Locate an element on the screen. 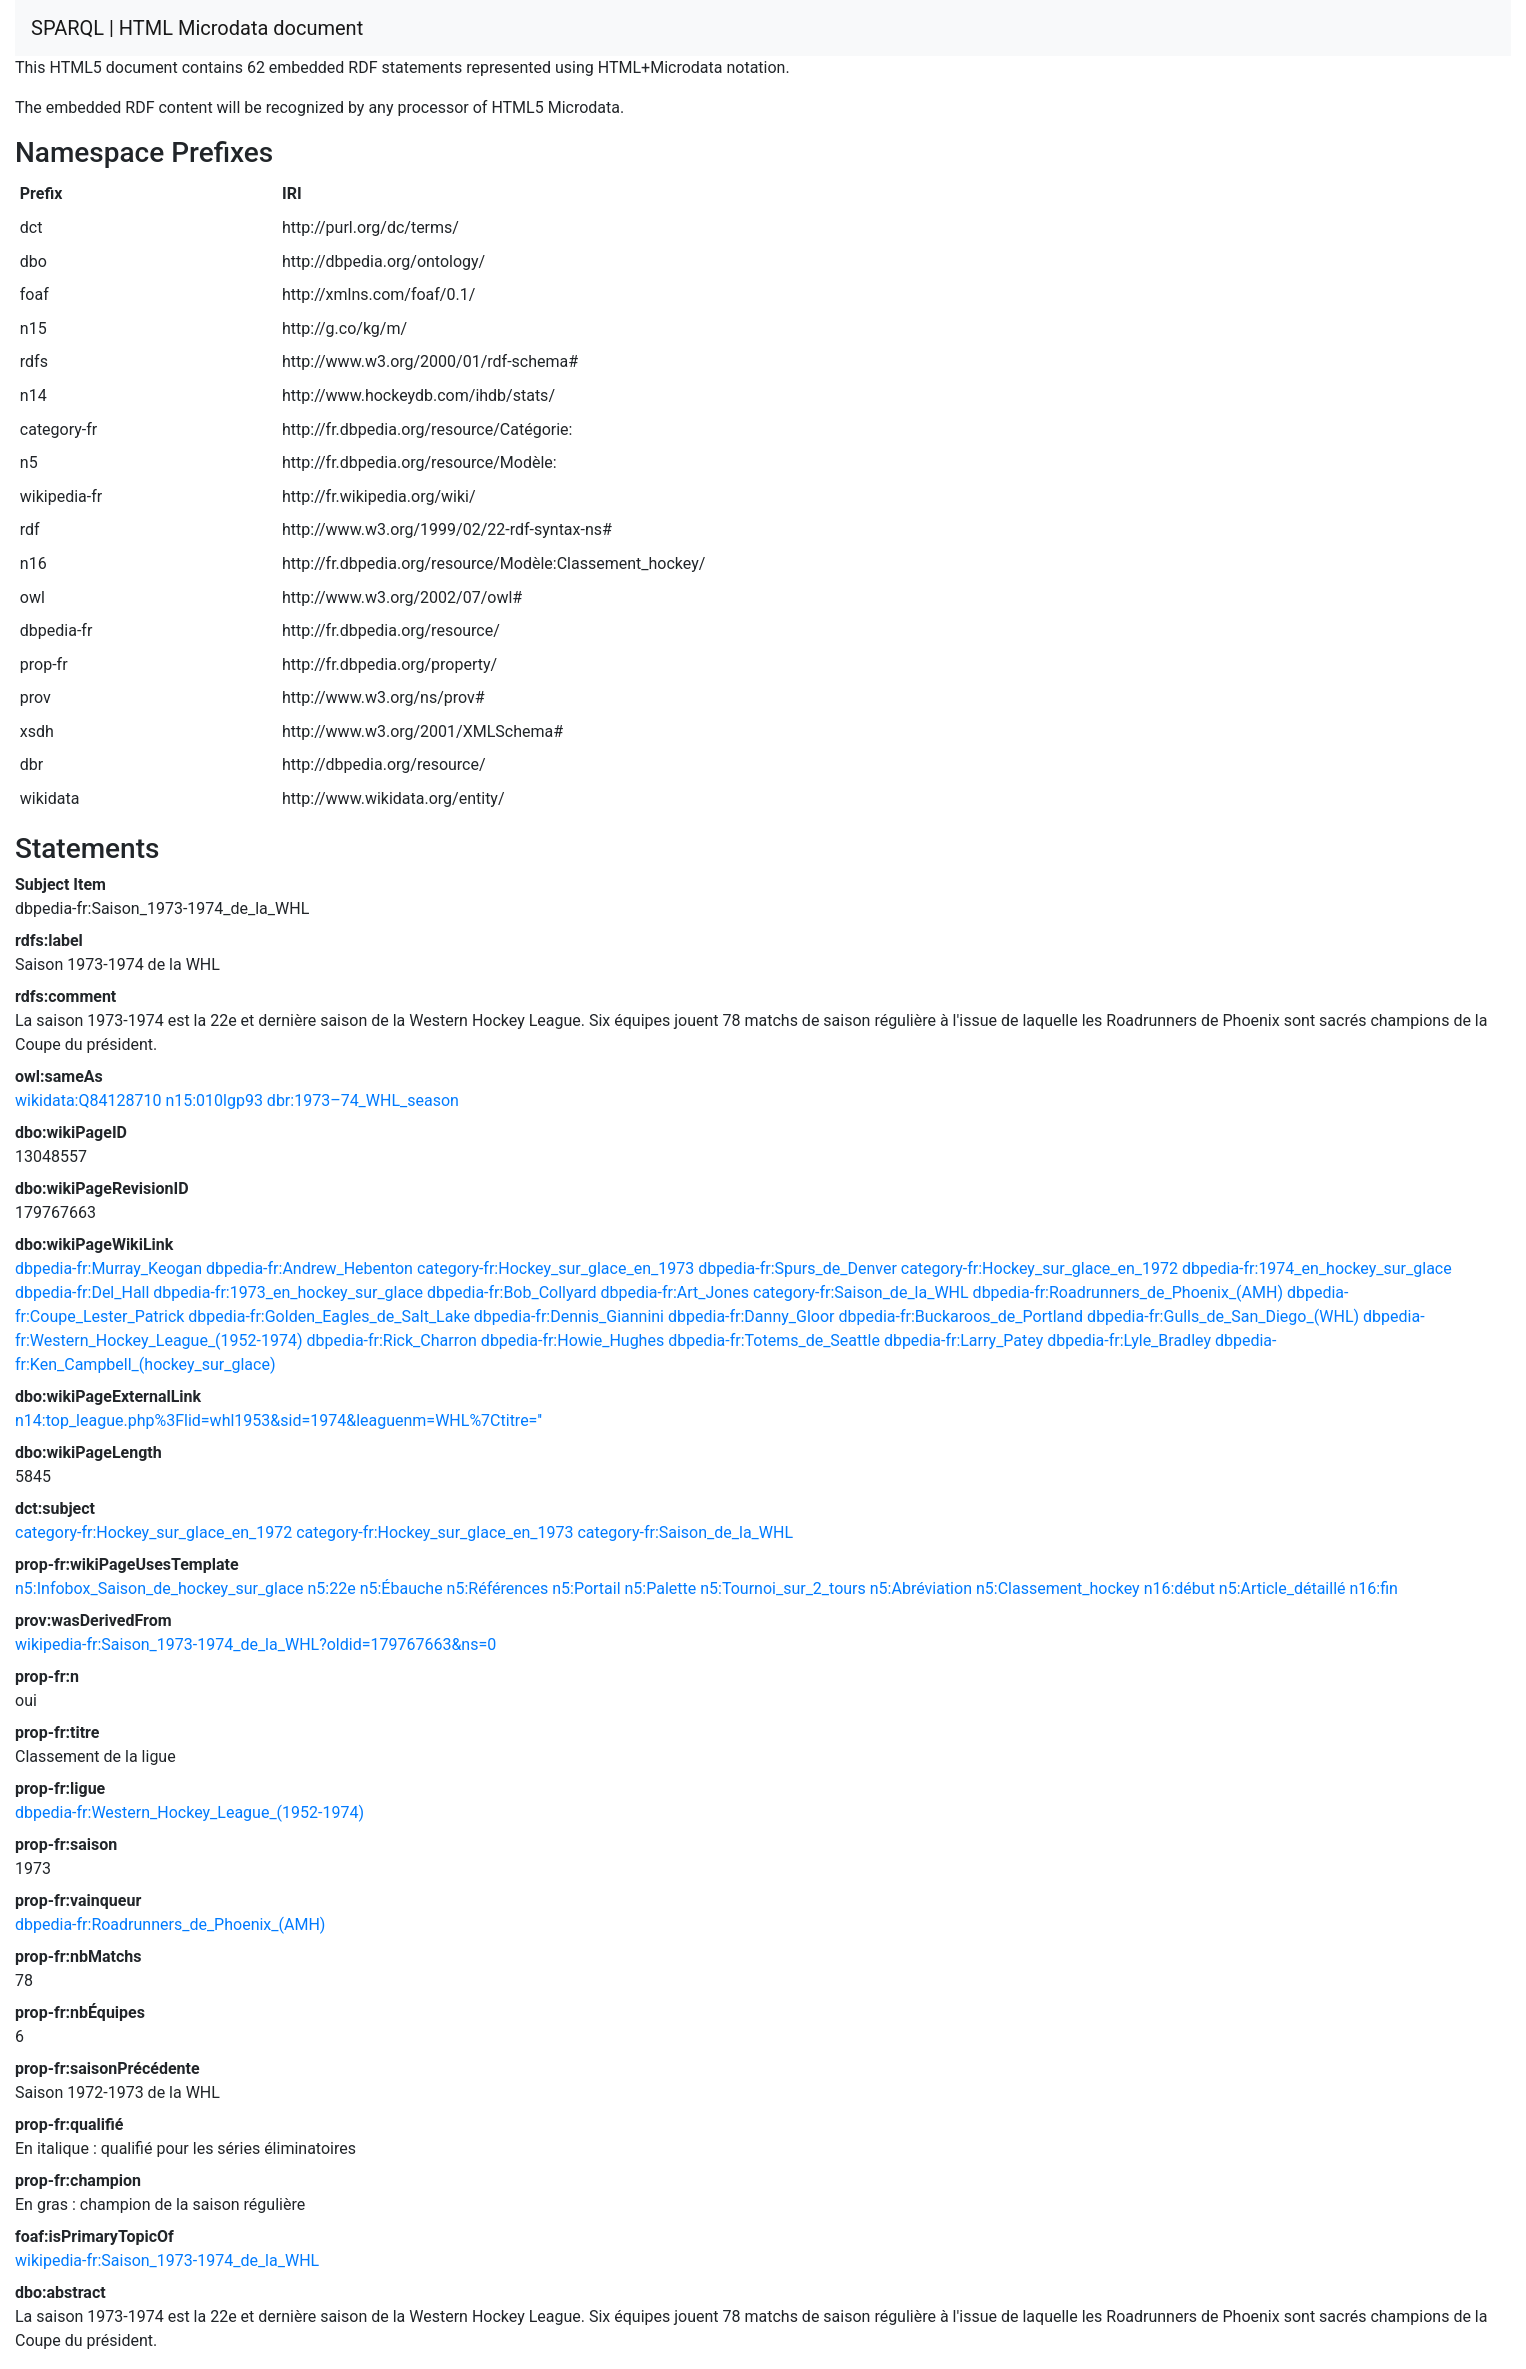 The image size is (1526, 2369). dbpedia-fr:Dennis_Giannini is located at coordinates (569, 1316).